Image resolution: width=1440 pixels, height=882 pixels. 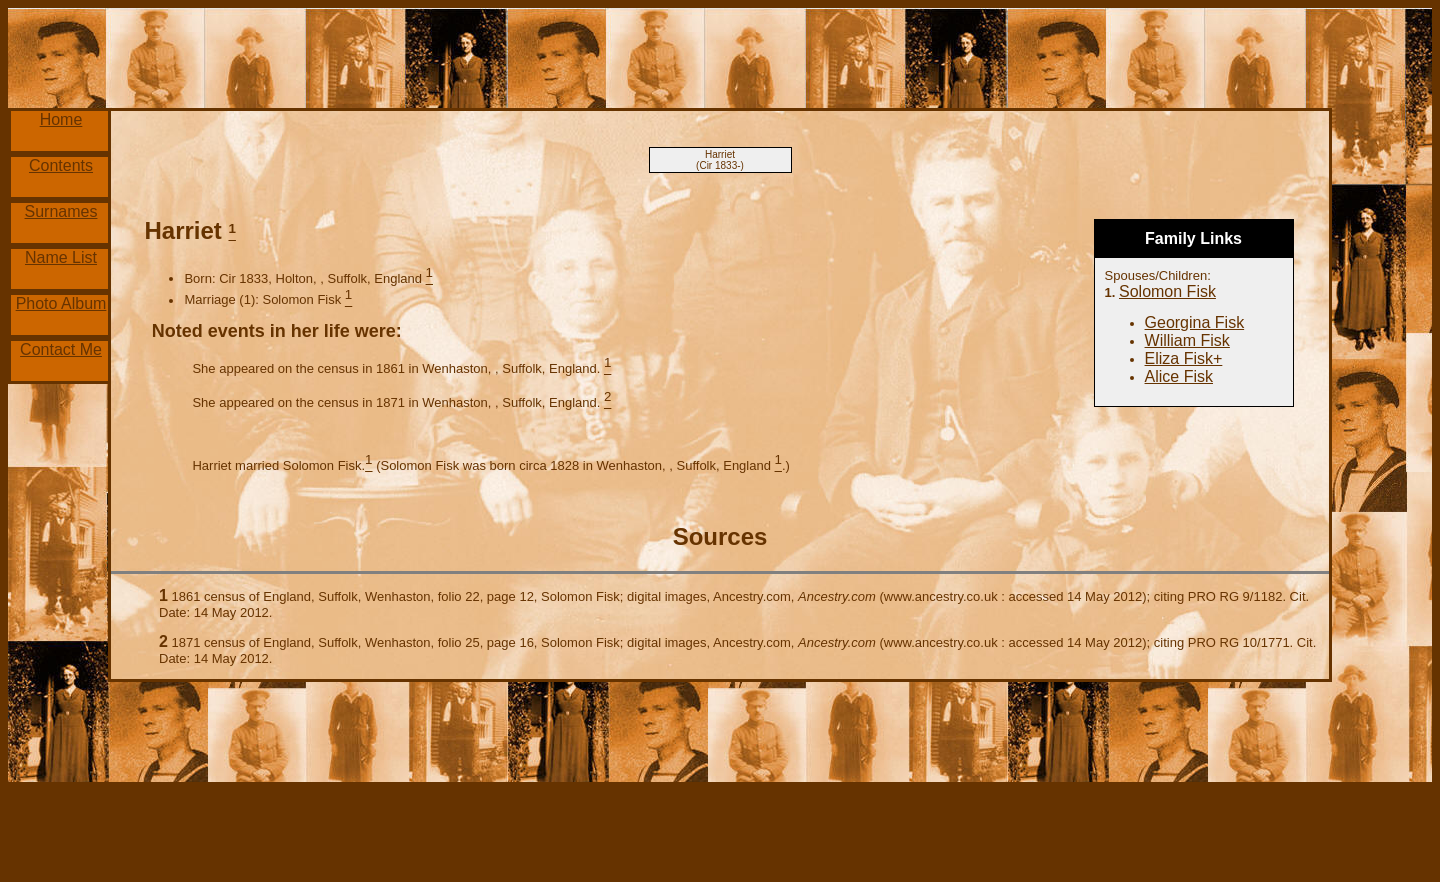 I want to click on Contents, so click(x=61, y=165).